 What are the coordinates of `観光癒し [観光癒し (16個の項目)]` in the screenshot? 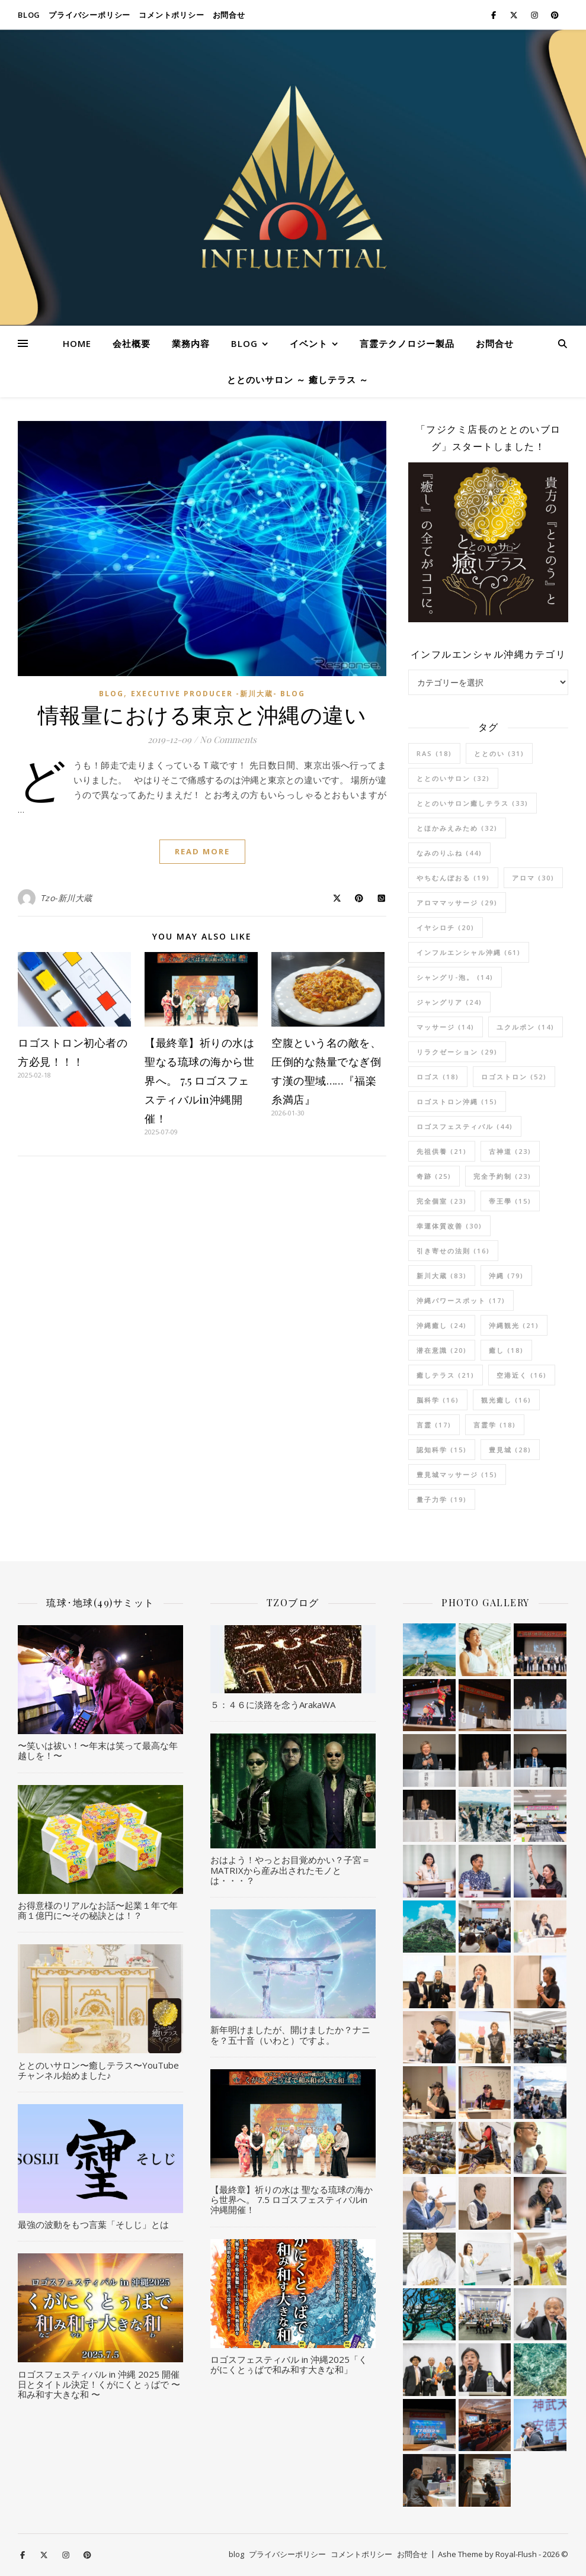 It's located at (506, 1399).